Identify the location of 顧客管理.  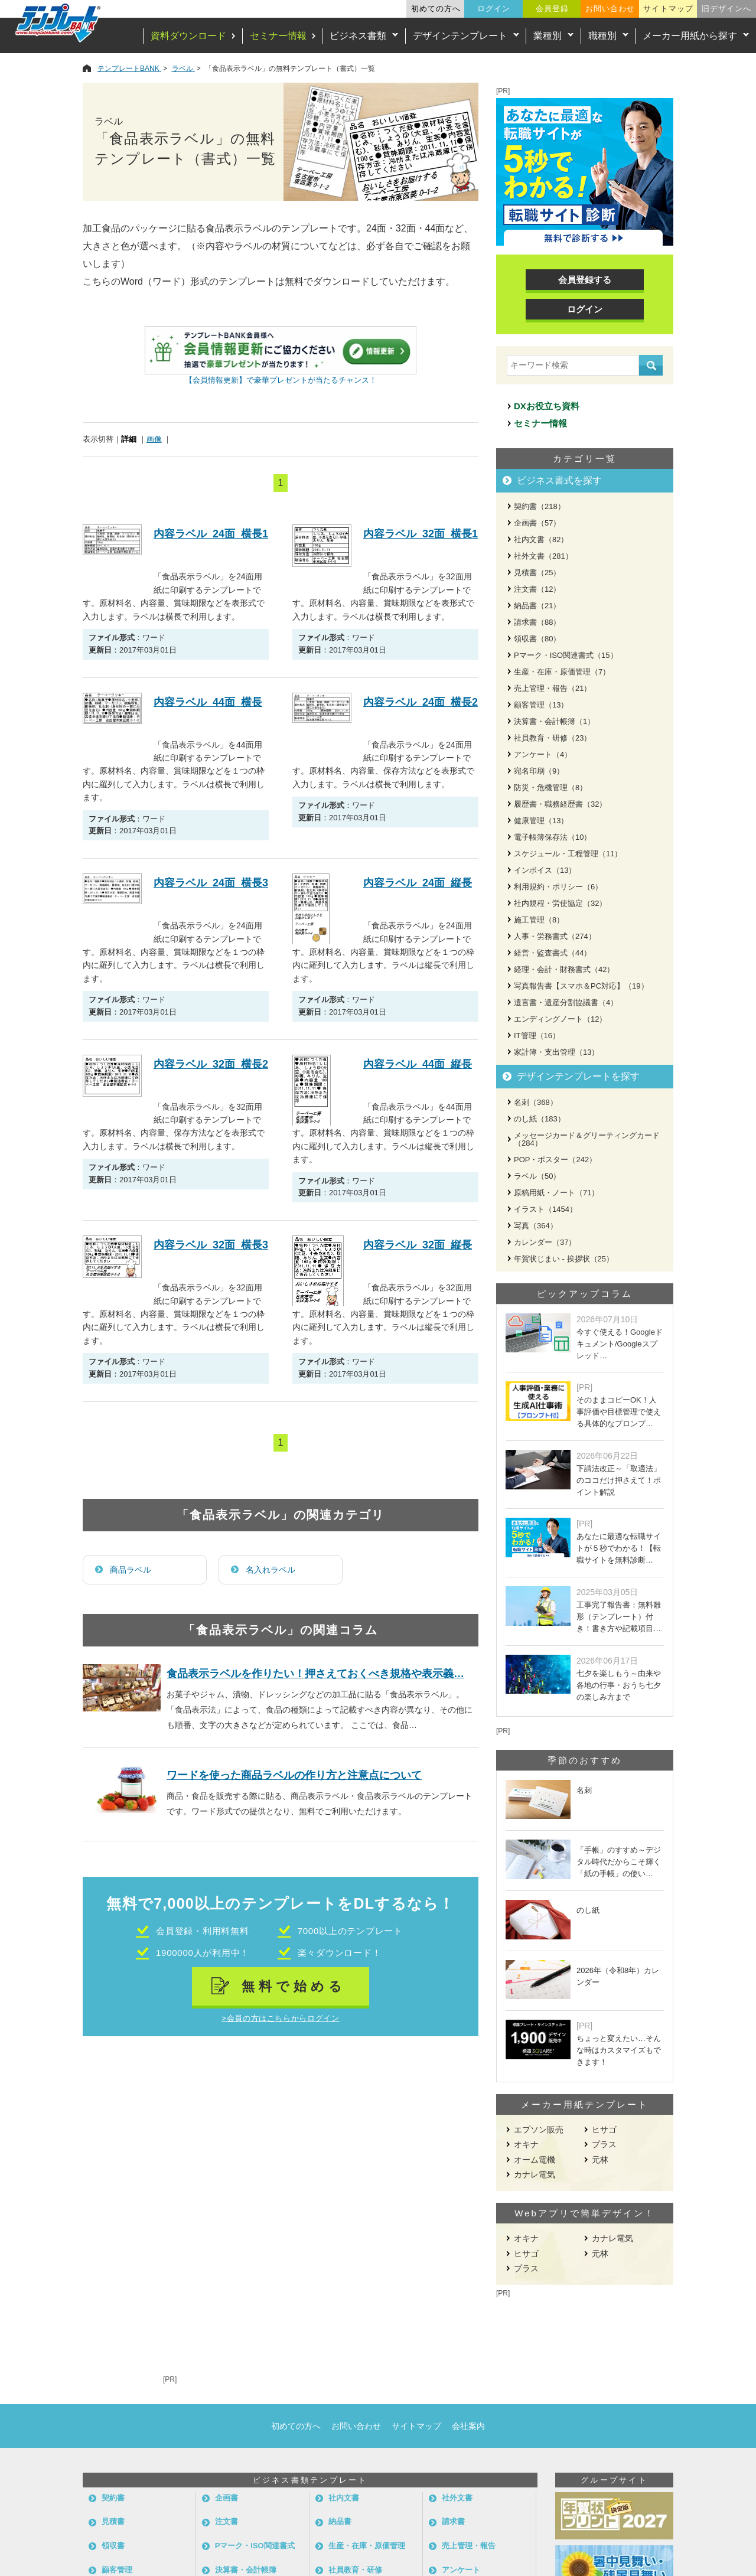
(117, 2569).